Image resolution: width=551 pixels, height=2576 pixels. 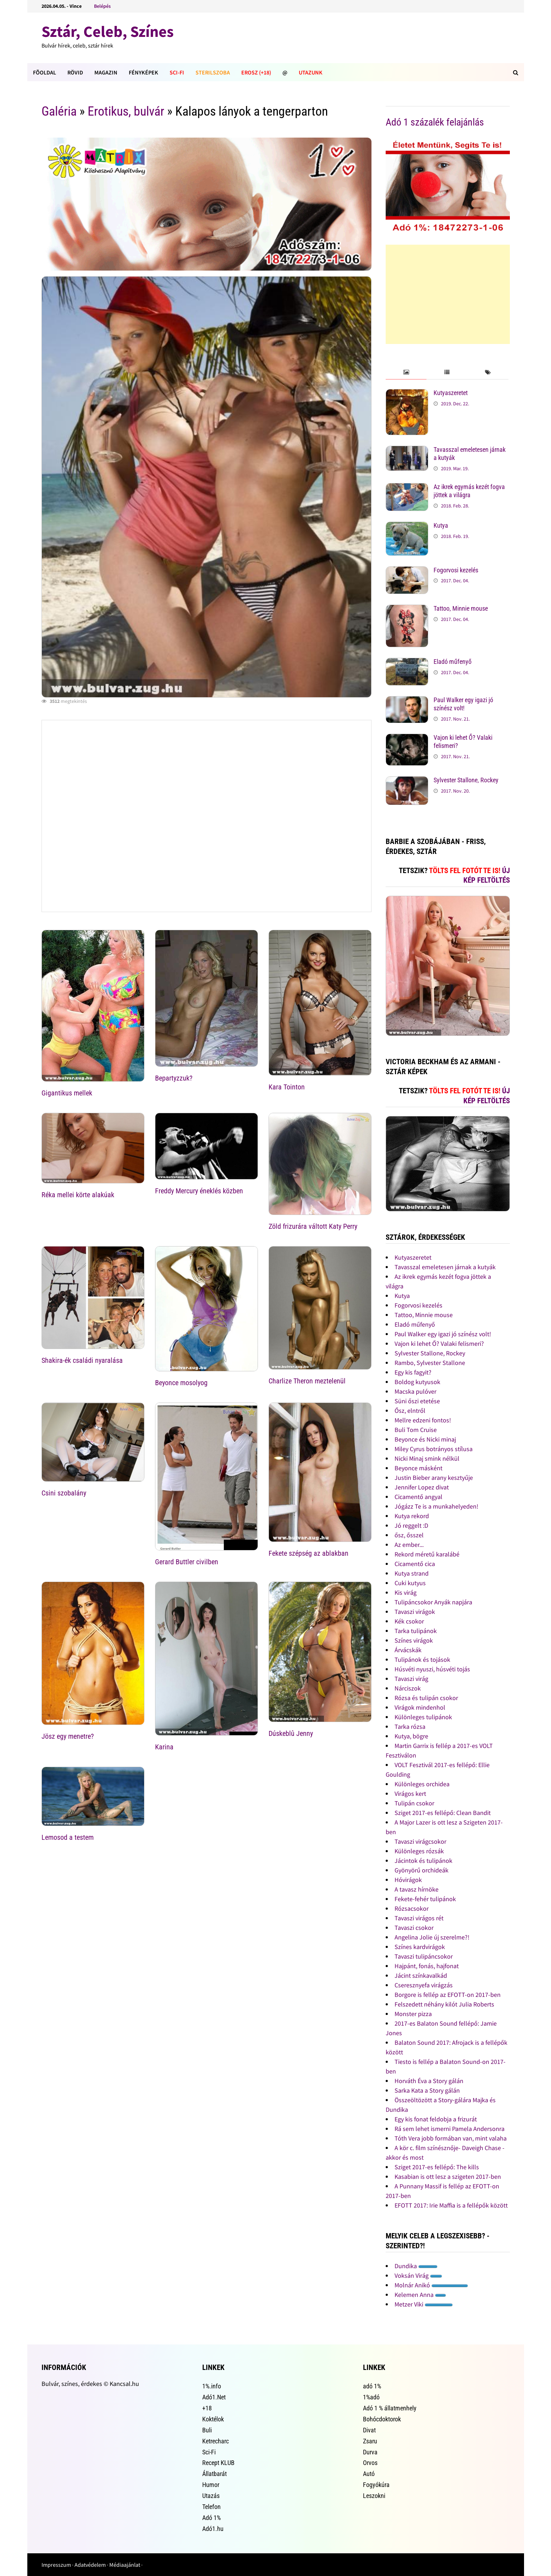 I want to click on Justin Bieber arany kesztyűje, so click(x=434, y=1477).